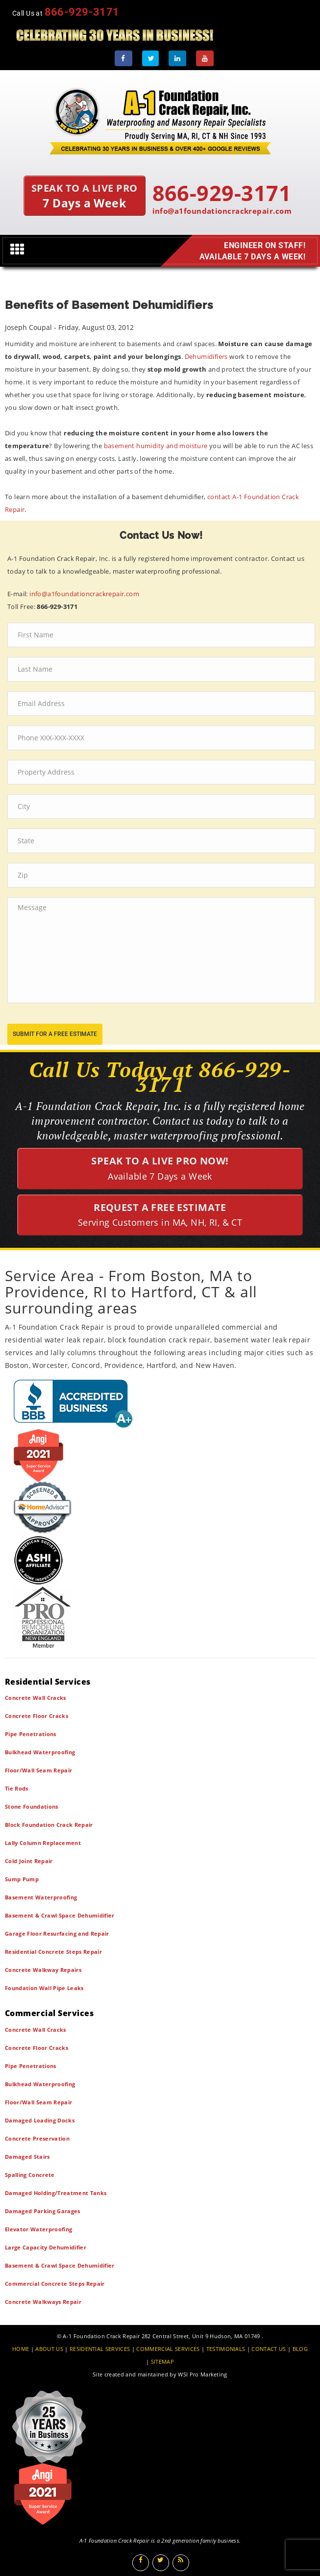 The image size is (320, 2576). What do you see at coordinates (35, 1697) in the screenshot?
I see `Concrete Wall Cracks` at bounding box center [35, 1697].